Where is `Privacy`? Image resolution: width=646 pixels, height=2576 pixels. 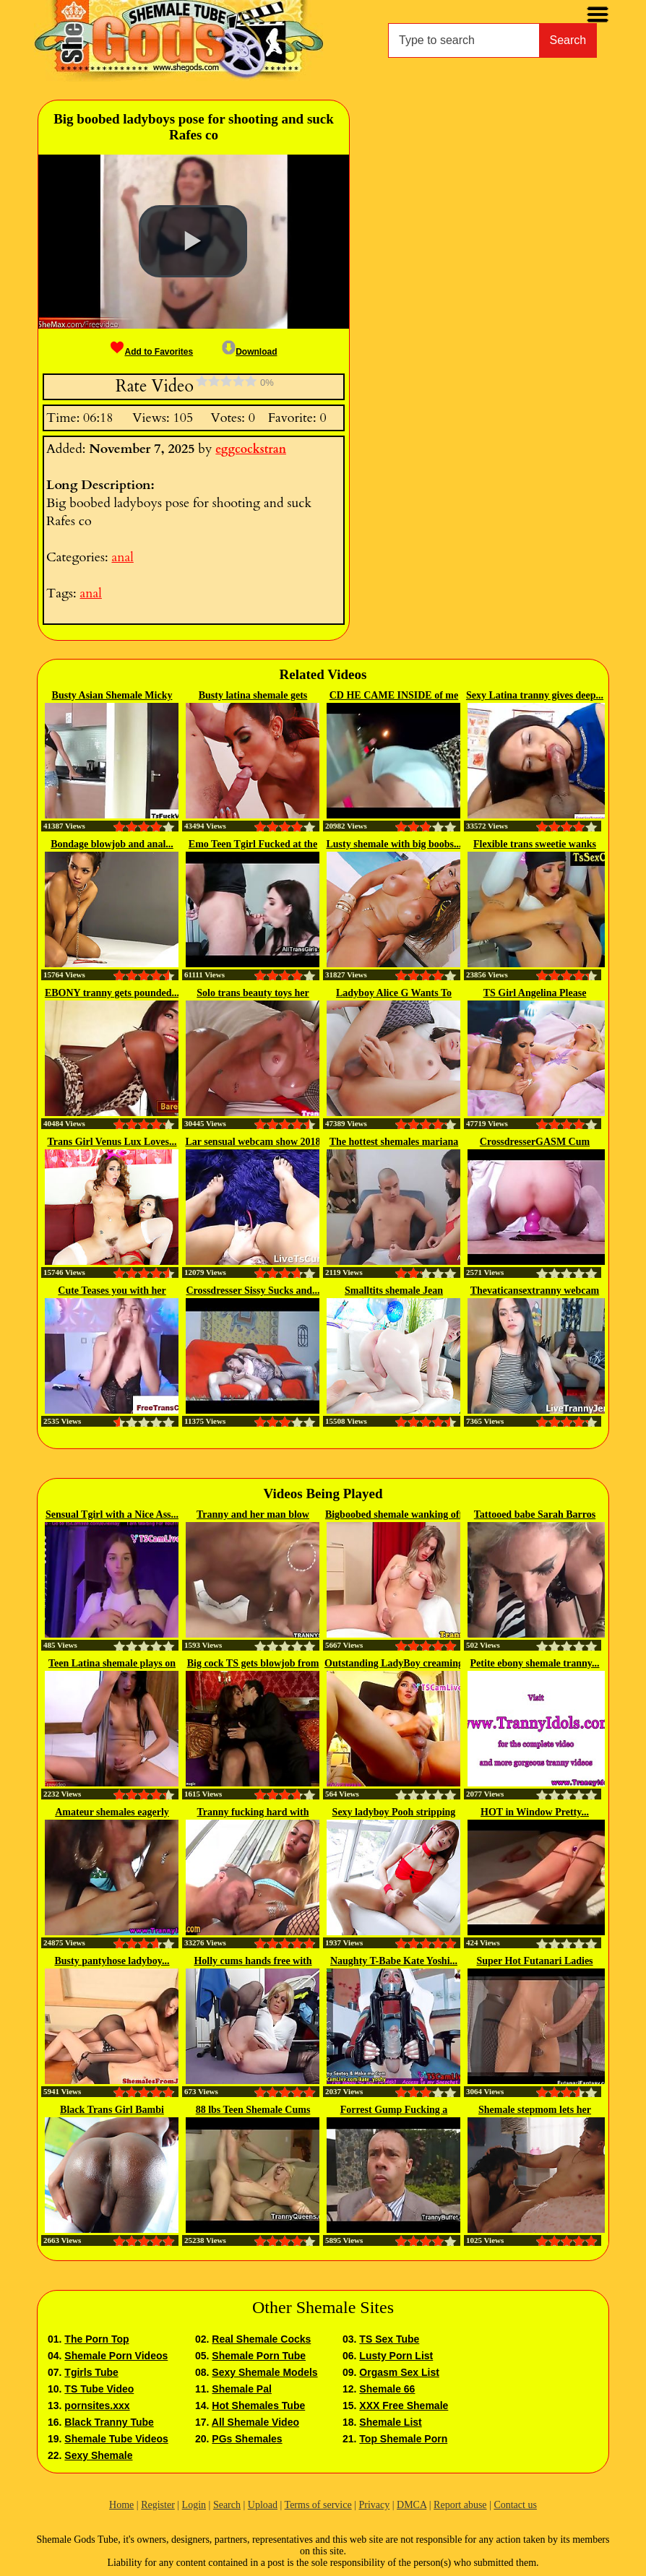
Privacy is located at coordinates (373, 2504).